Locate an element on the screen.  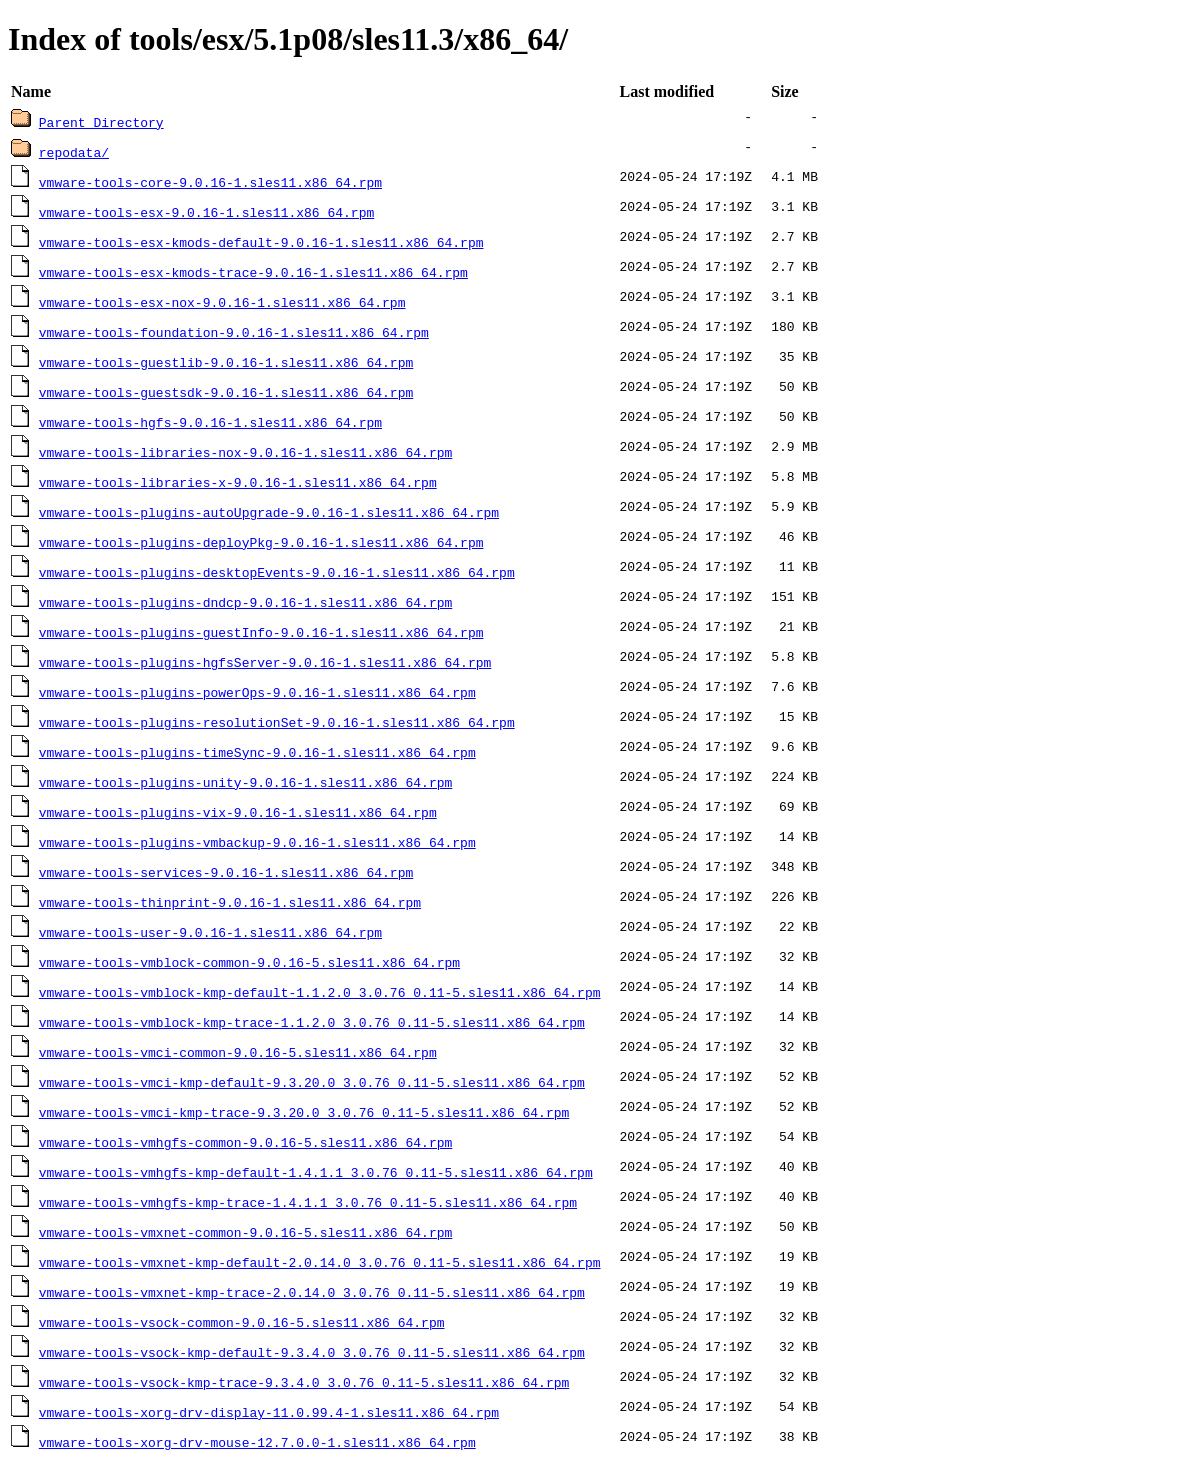
vmware-tools-esx-kmods-trace-9.0.16-1.sles11.x86_64.rpm is located at coordinates (253, 272).